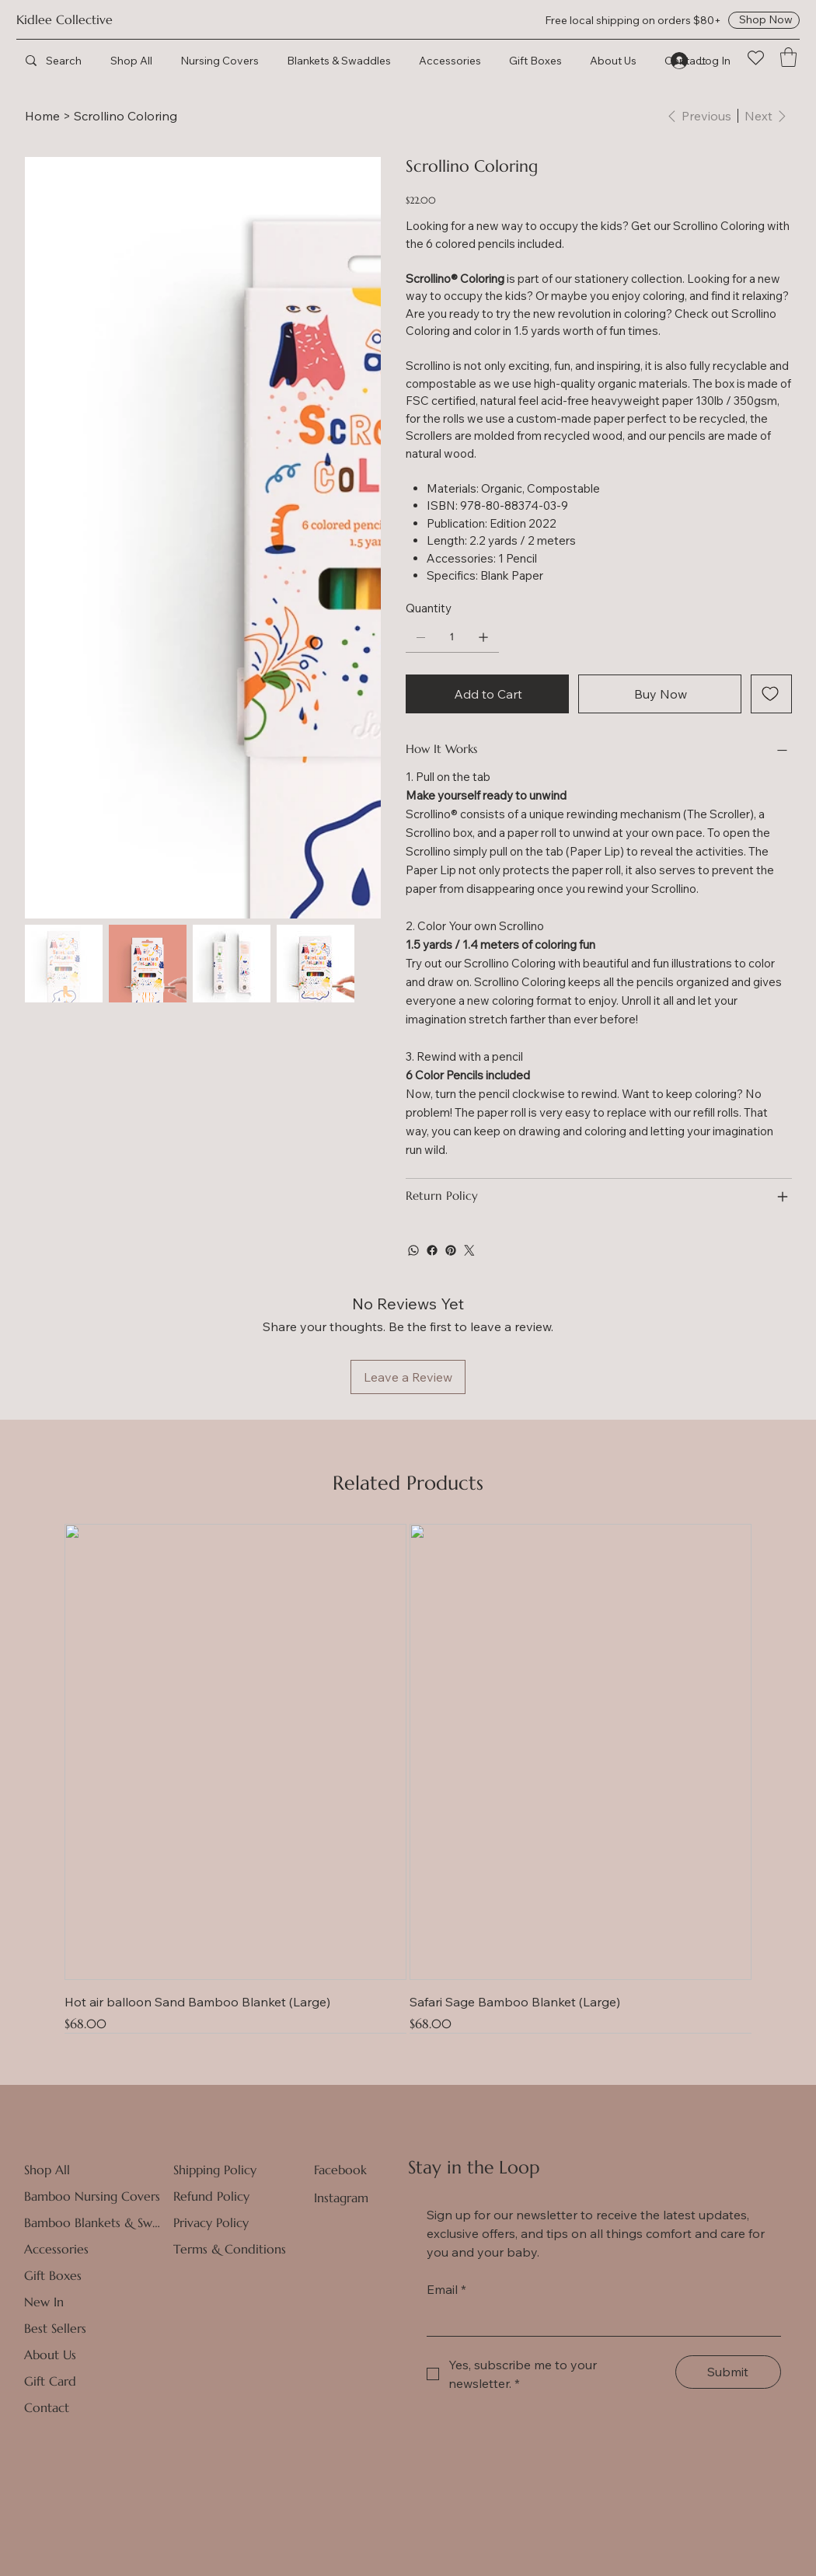 This screenshot has width=816, height=2576. Describe the element at coordinates (659, 694) in the screenshot. I see `[Buy Now]` at that location.